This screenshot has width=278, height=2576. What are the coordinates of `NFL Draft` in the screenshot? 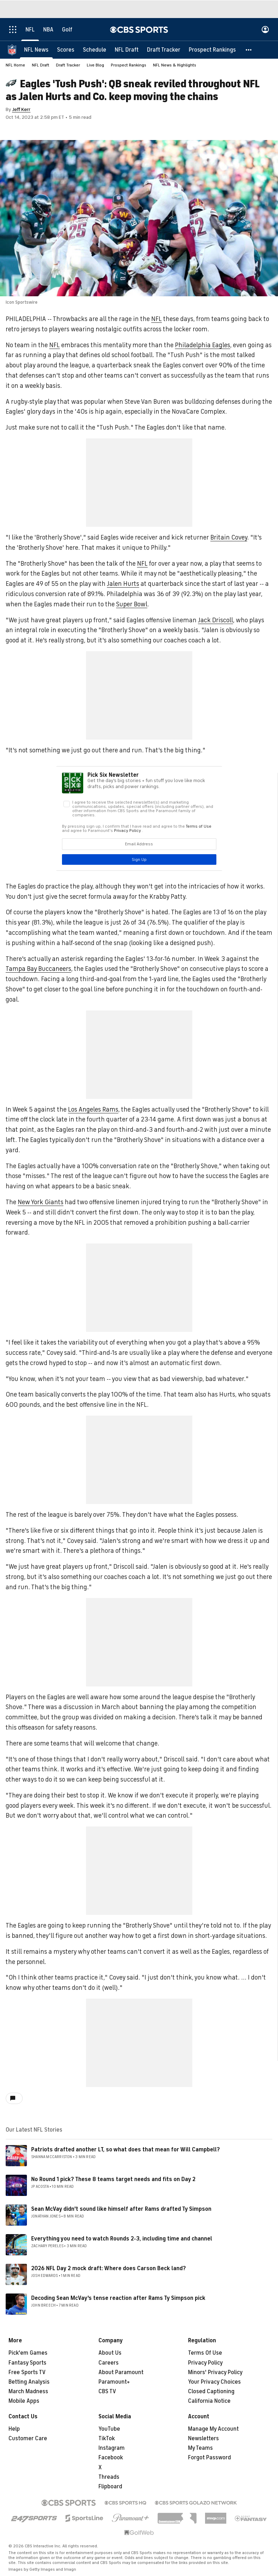 It's located at (40, 65).